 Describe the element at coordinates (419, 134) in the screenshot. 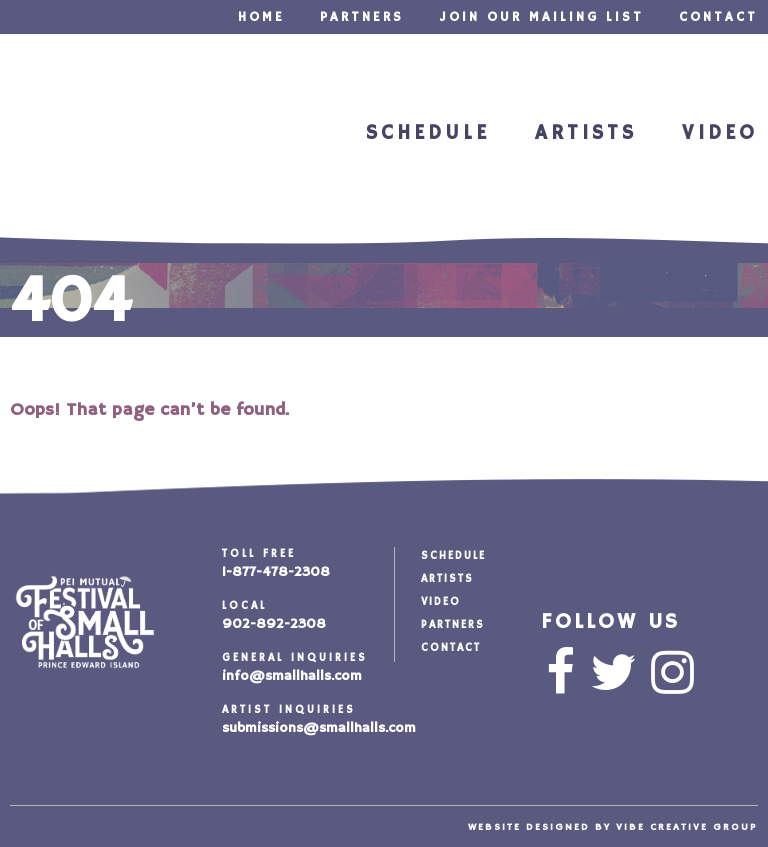

I see `Schedule` at that location.